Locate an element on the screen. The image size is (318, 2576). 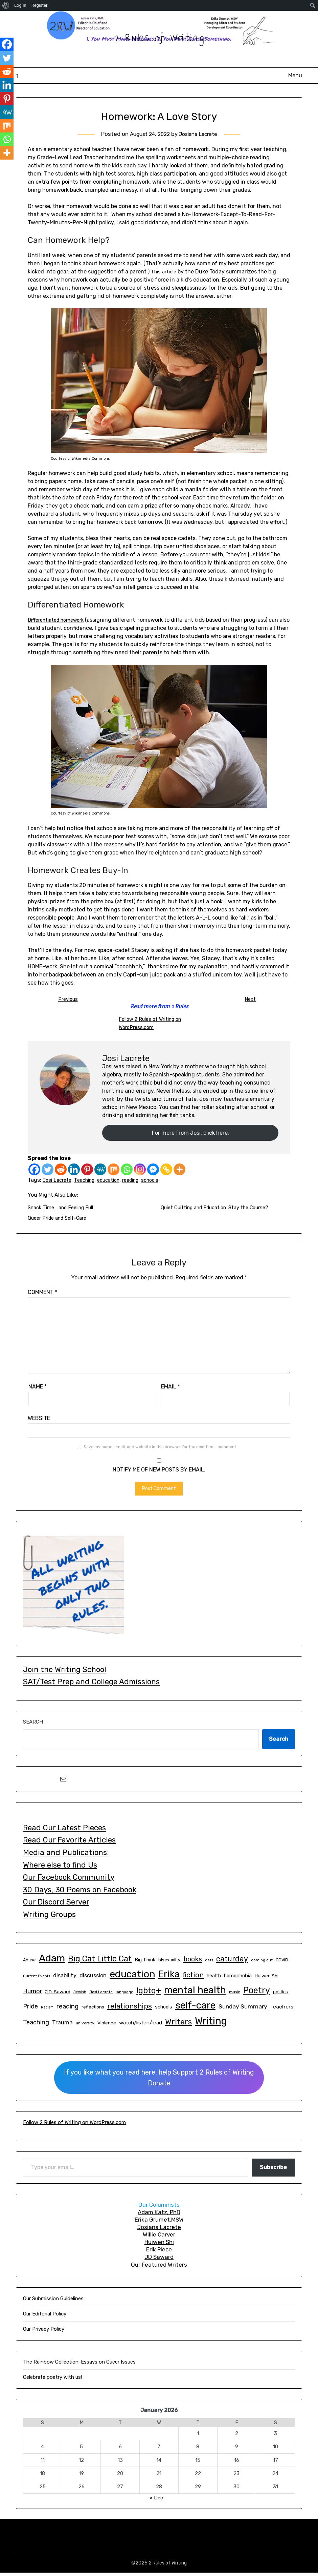
Teaching [Teaching (32 items)] is located at coordinates (36, 2025).